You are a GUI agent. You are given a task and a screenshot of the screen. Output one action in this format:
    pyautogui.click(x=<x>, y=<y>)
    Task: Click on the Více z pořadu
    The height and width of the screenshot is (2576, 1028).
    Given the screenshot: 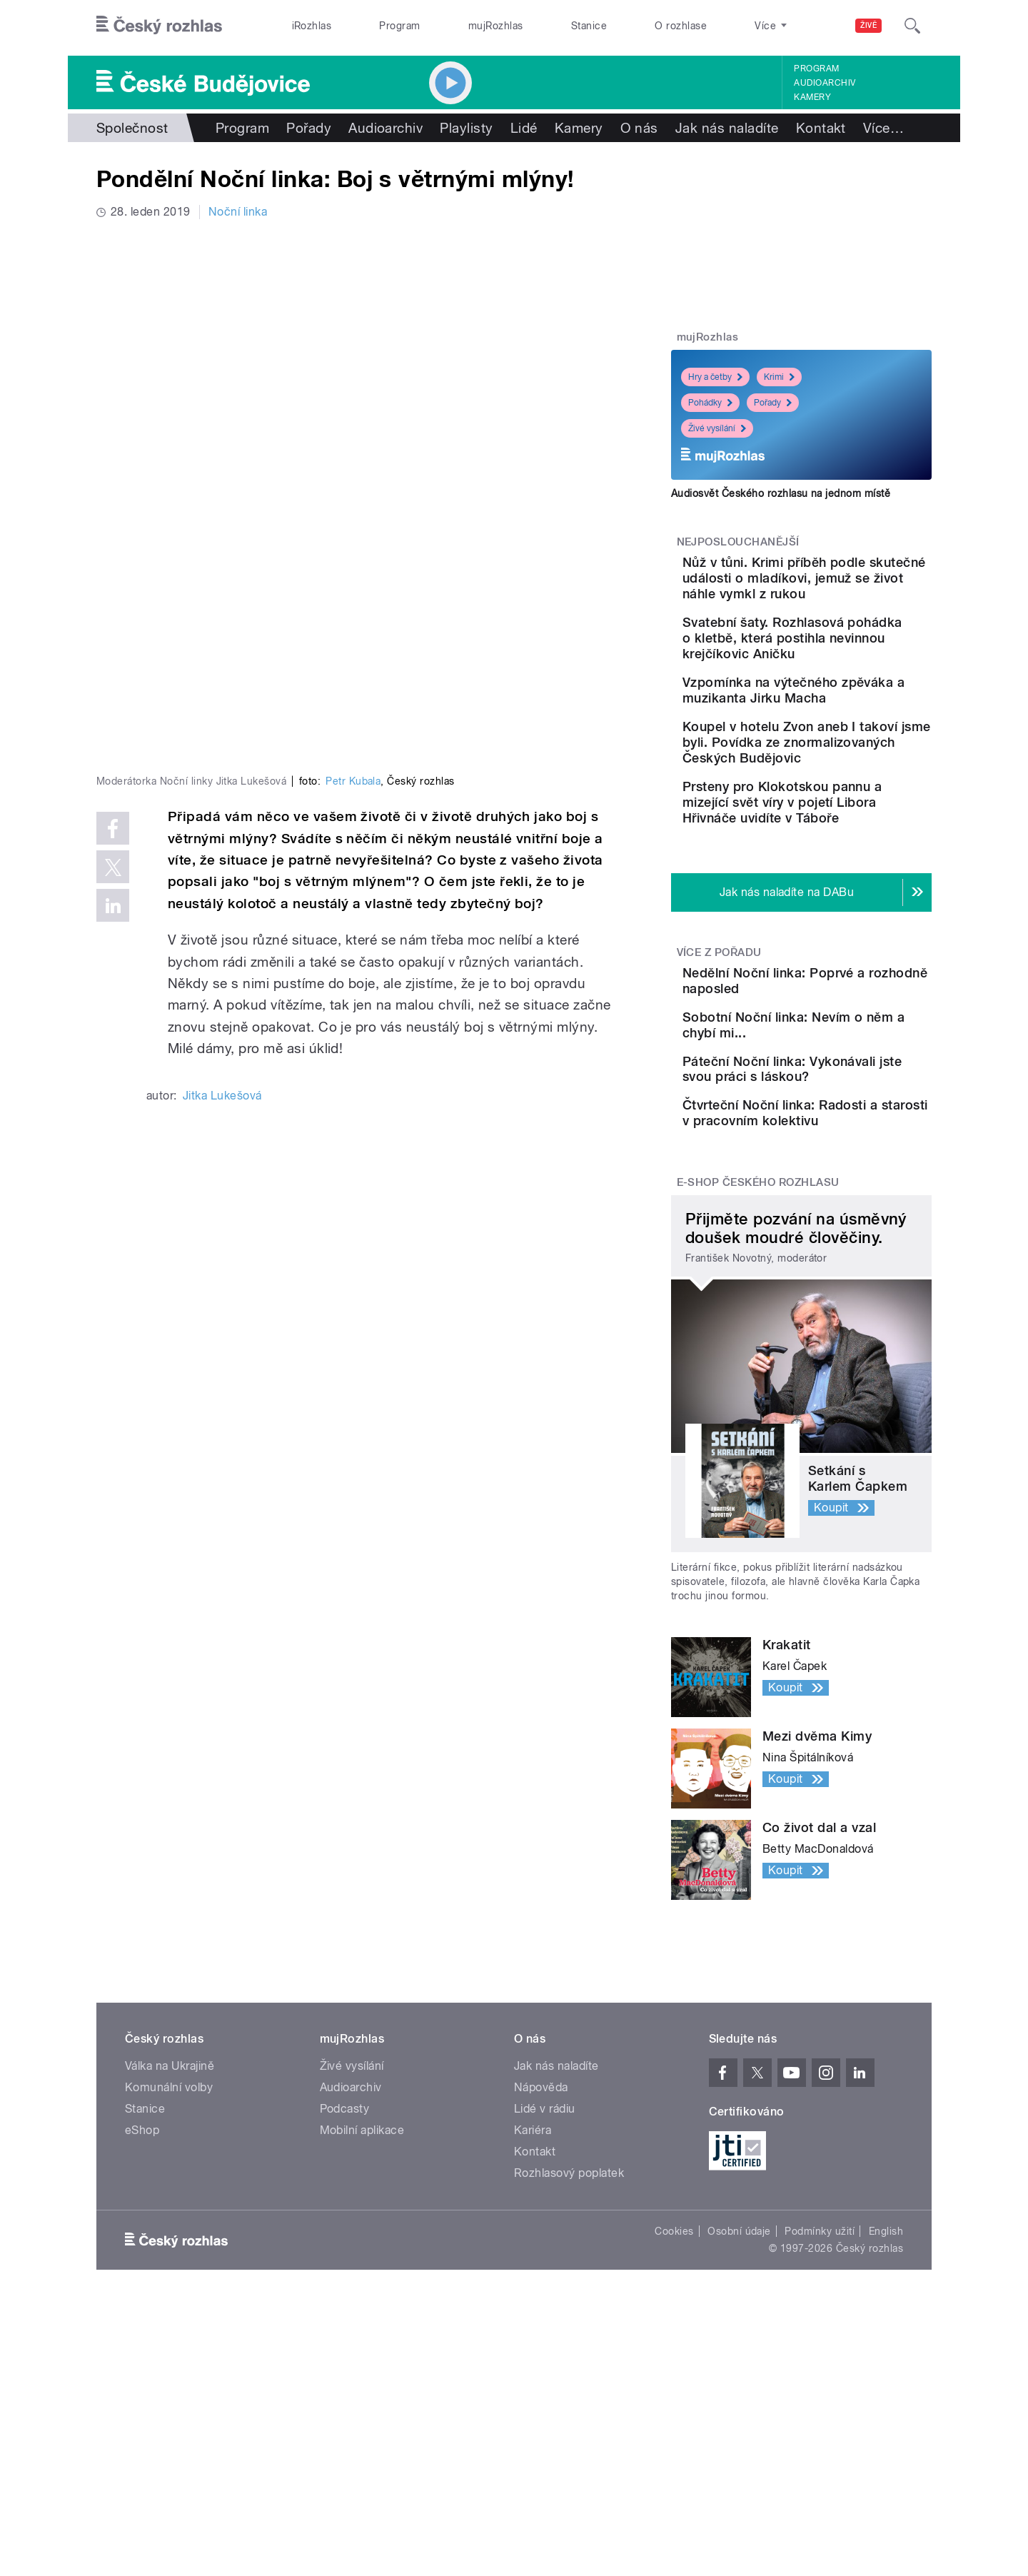 What is the action you would take?
    pyautogui.click(x=719, y=1035)
    